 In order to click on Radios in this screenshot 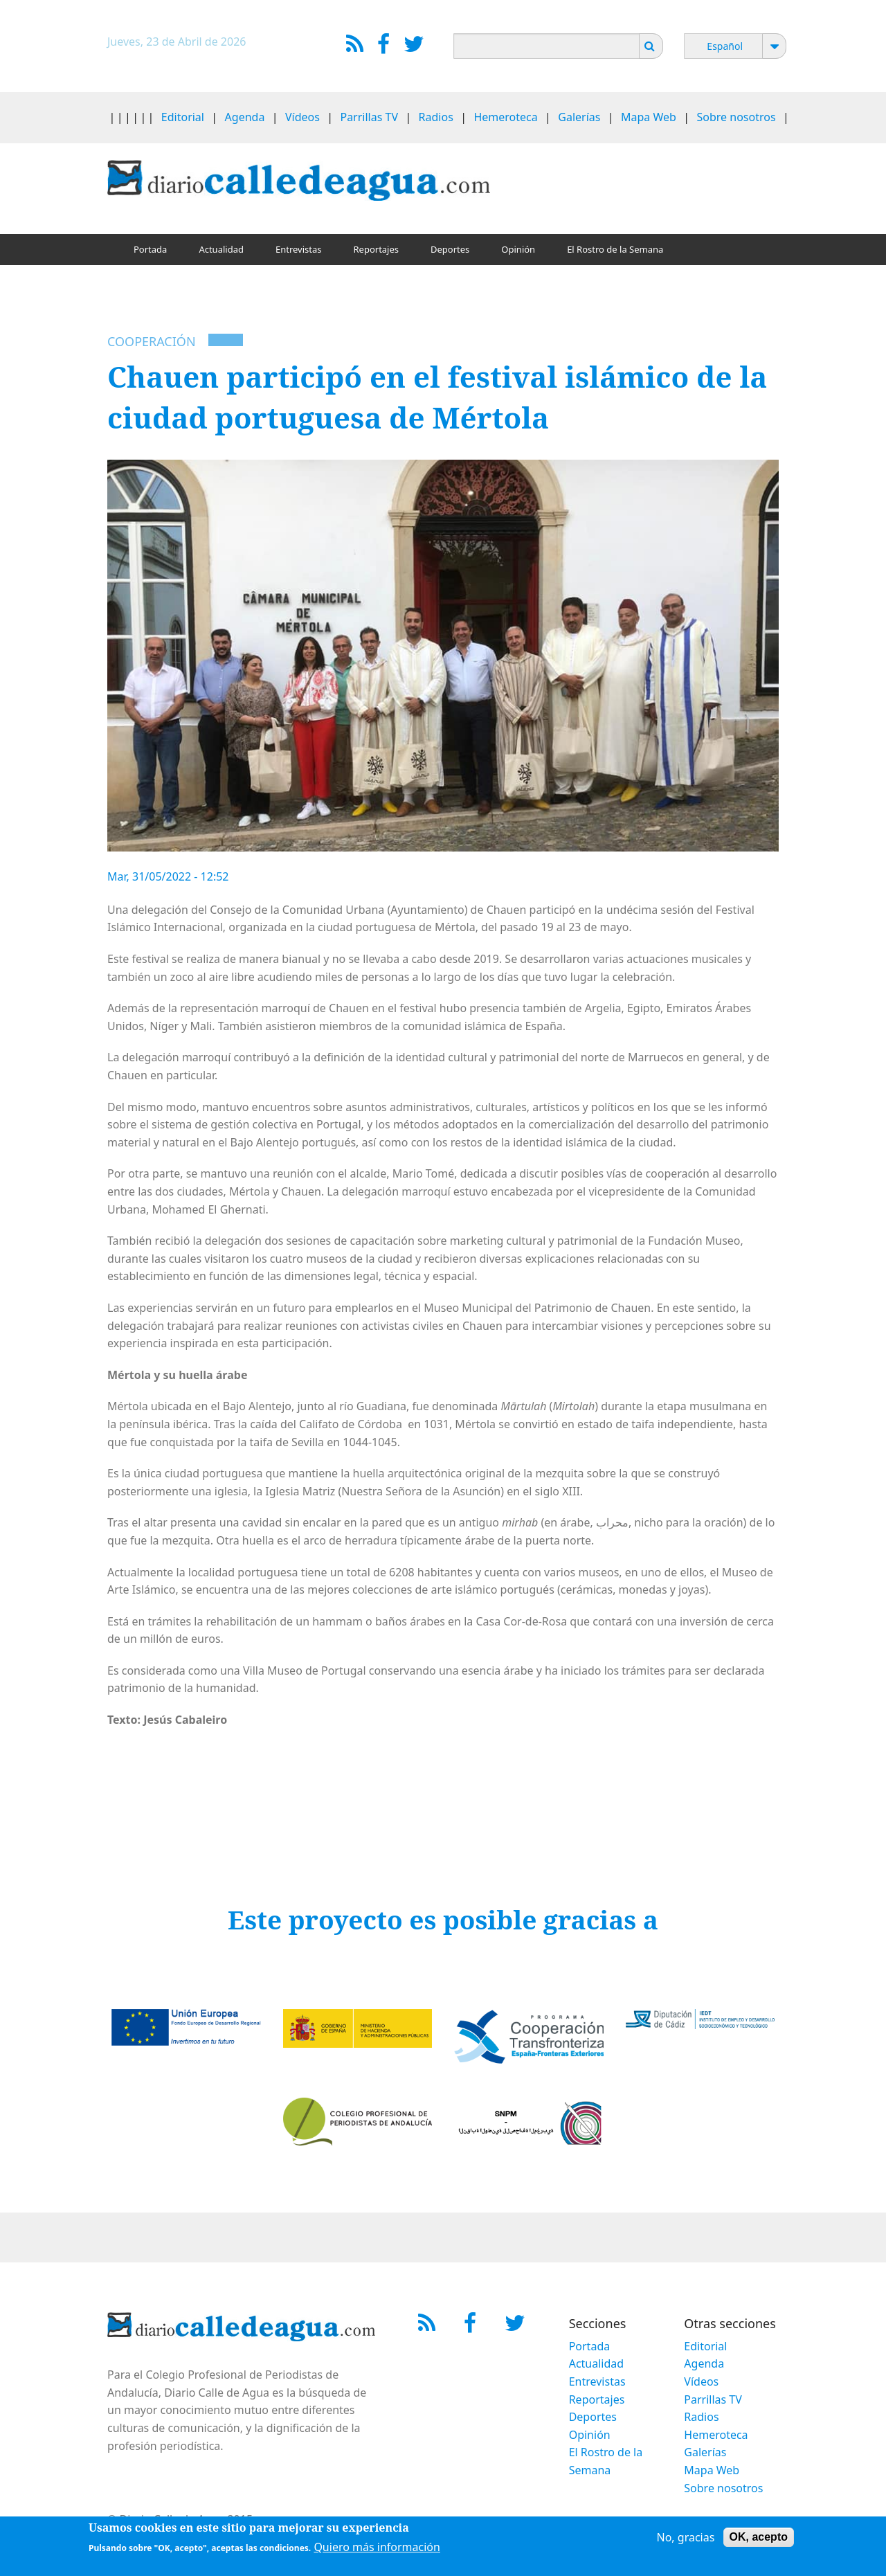, I will do `click(436, 117)`.